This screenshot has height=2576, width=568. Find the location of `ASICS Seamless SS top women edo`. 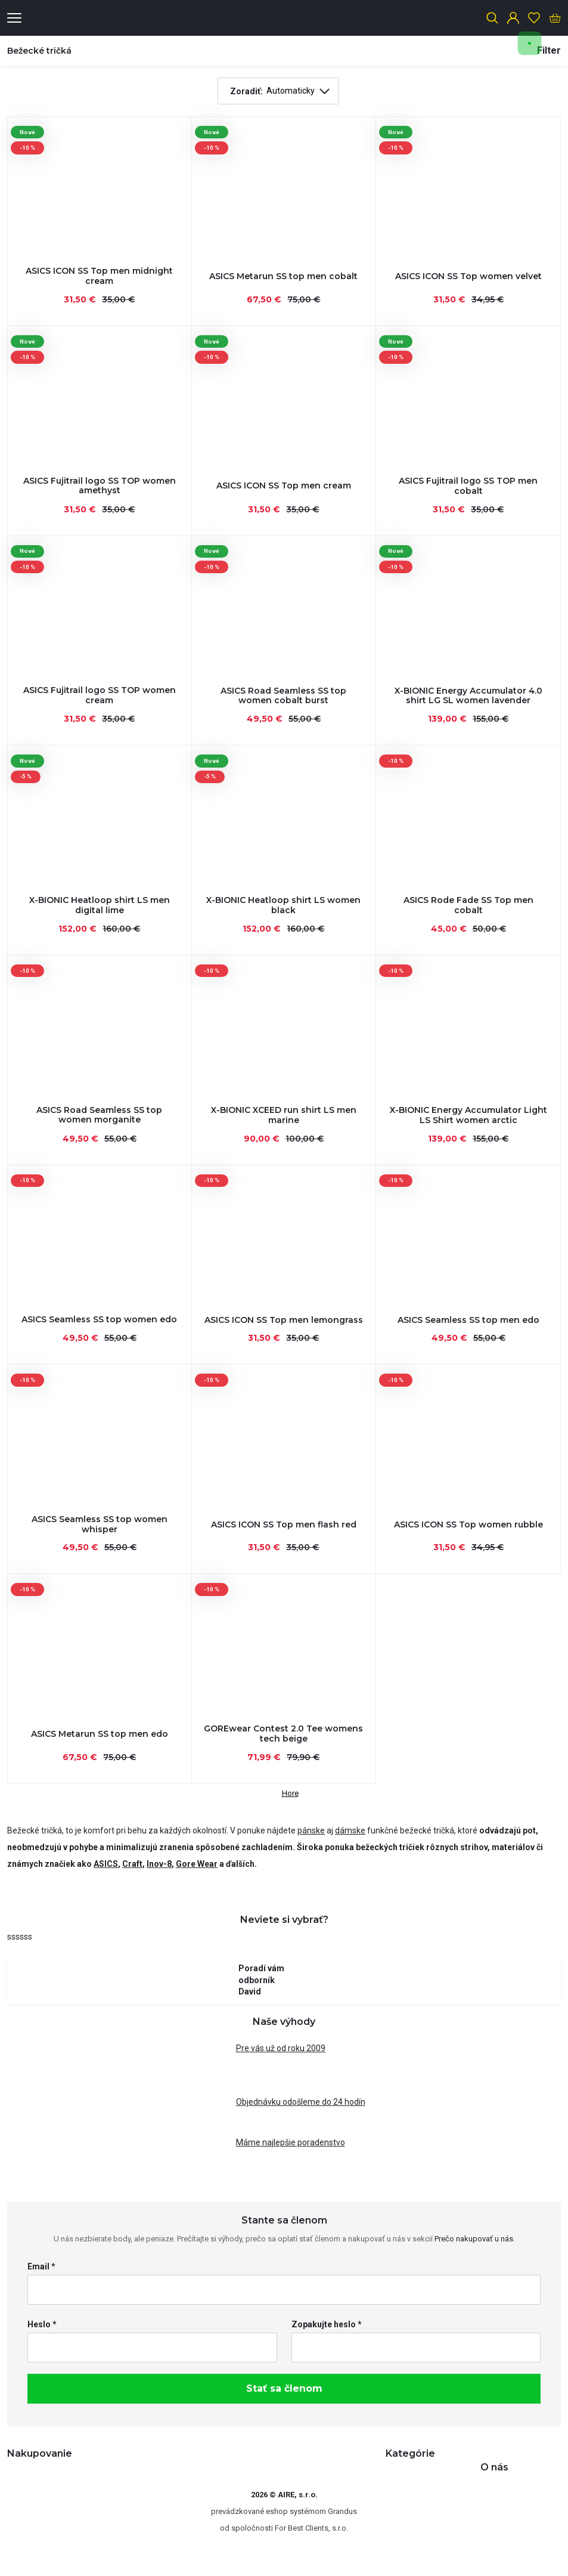

ASICS Seamless SS top women edo is located at coordinates (99, 1319).